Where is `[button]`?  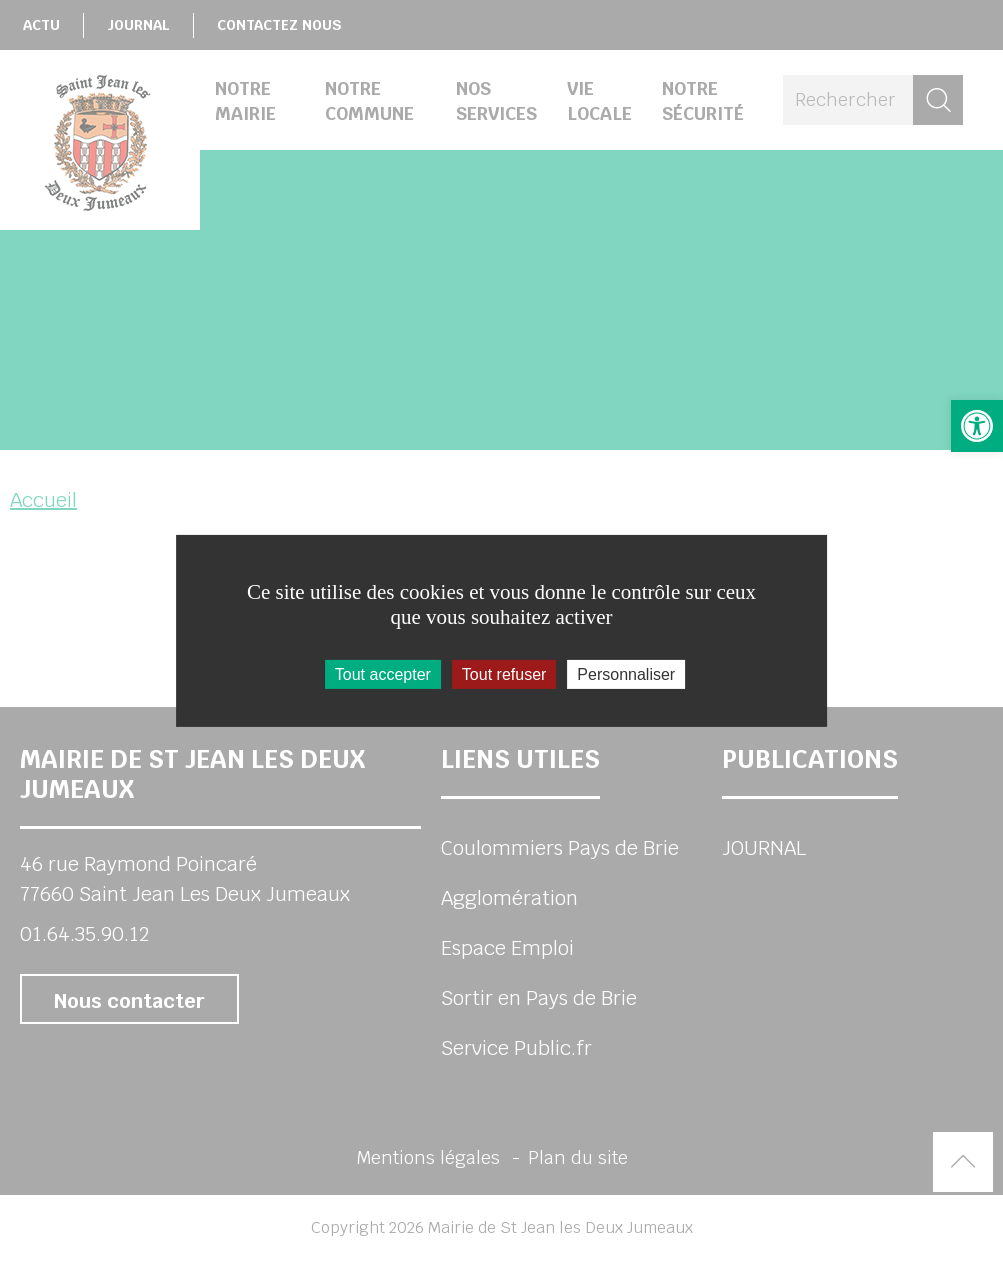
[button] is located at coordinates (977, 426).